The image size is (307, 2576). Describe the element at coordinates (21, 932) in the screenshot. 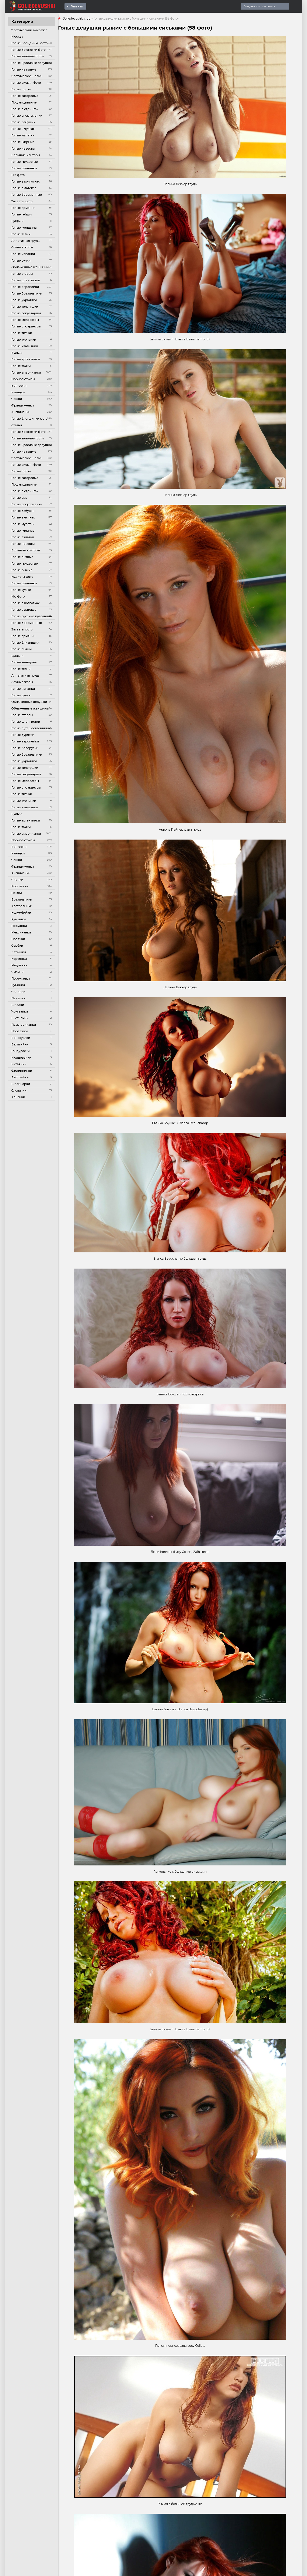

I see `Мексиканки` at that location.